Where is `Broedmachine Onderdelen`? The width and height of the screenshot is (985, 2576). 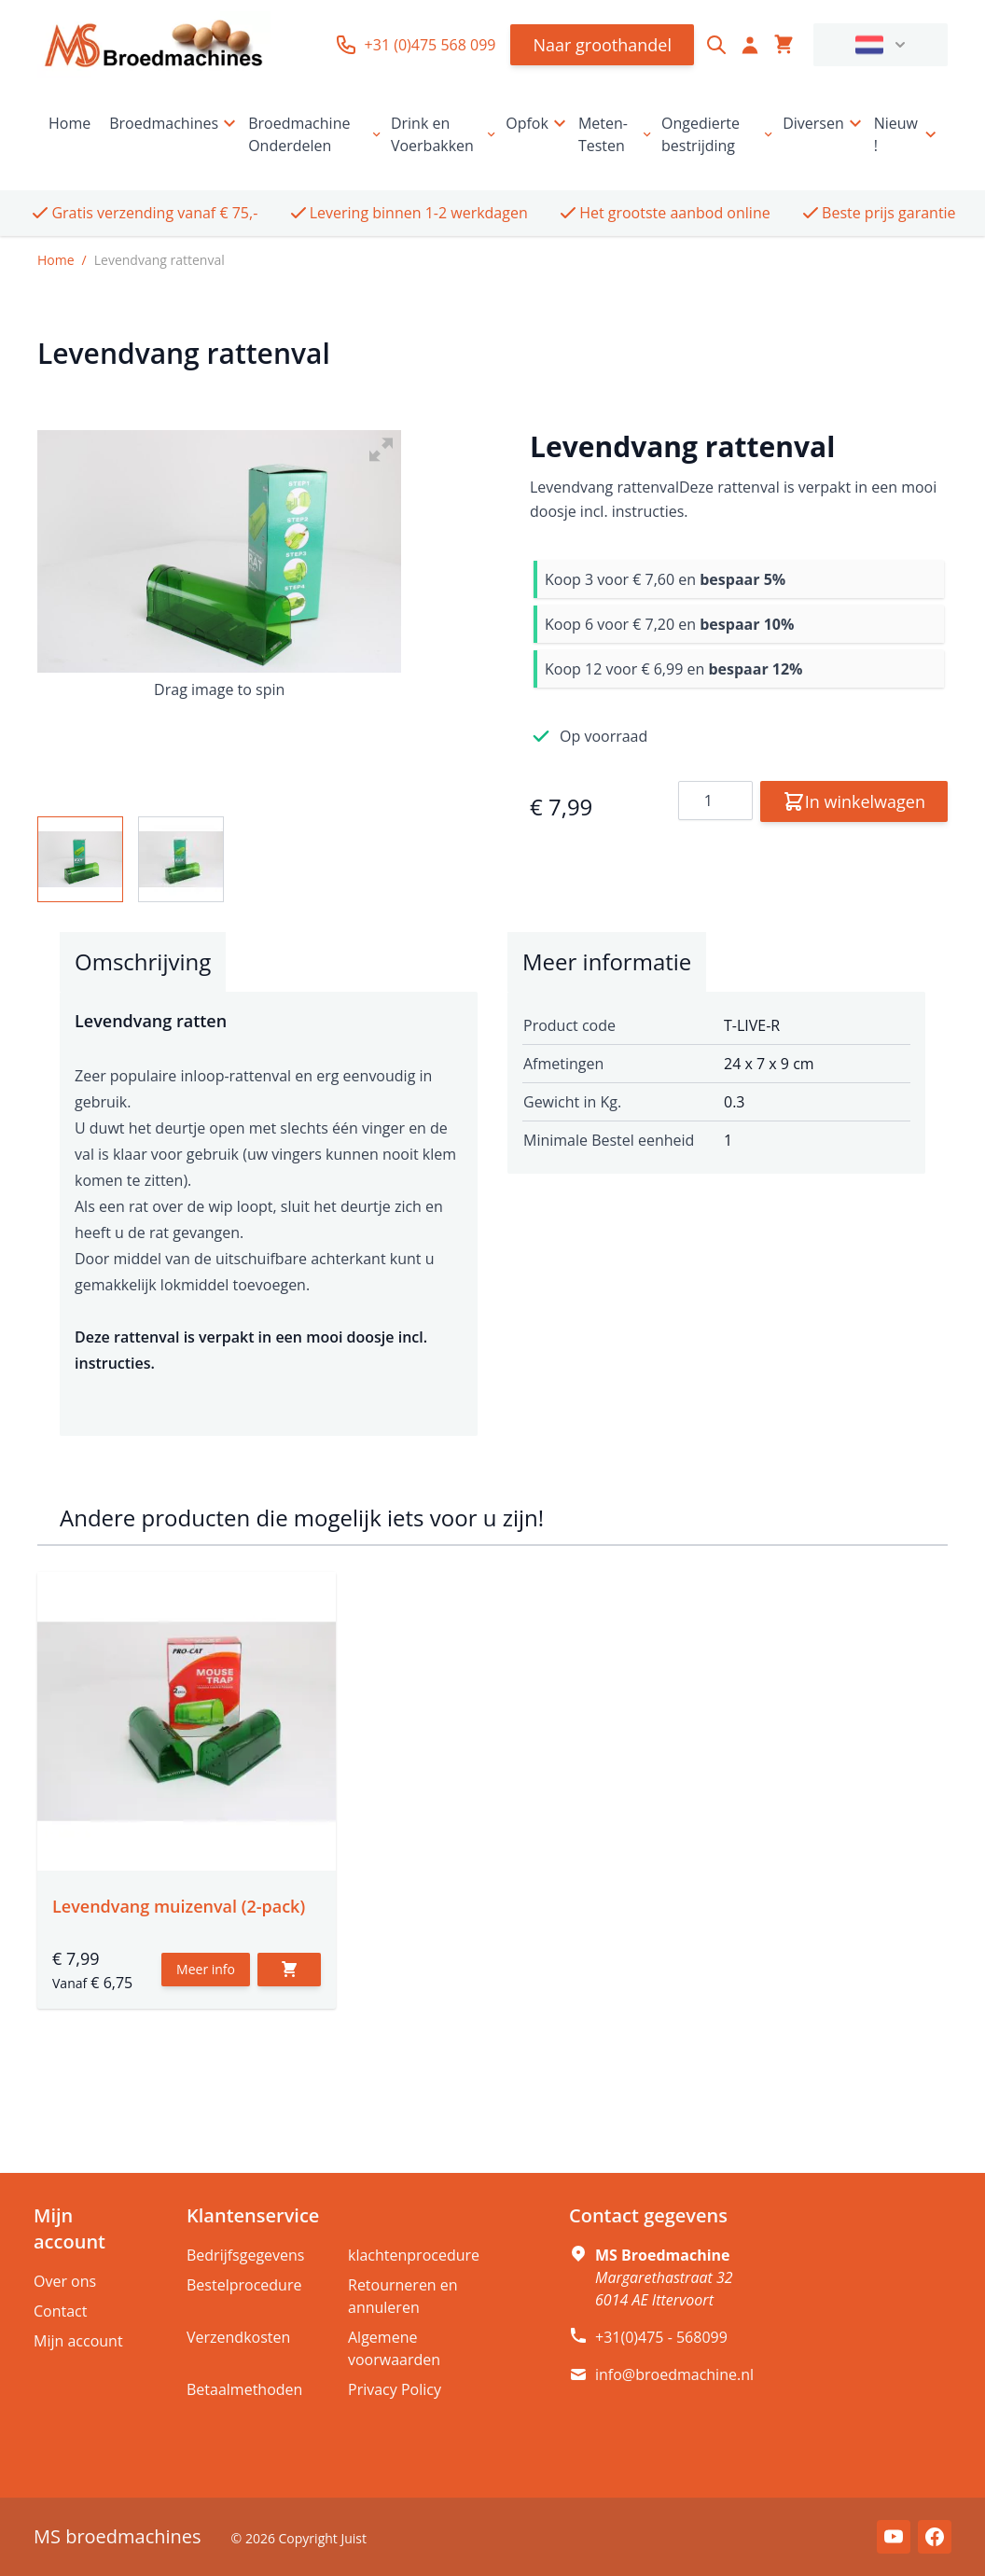 Broedmachine Onderdelen is located at coordinates (315, 134).